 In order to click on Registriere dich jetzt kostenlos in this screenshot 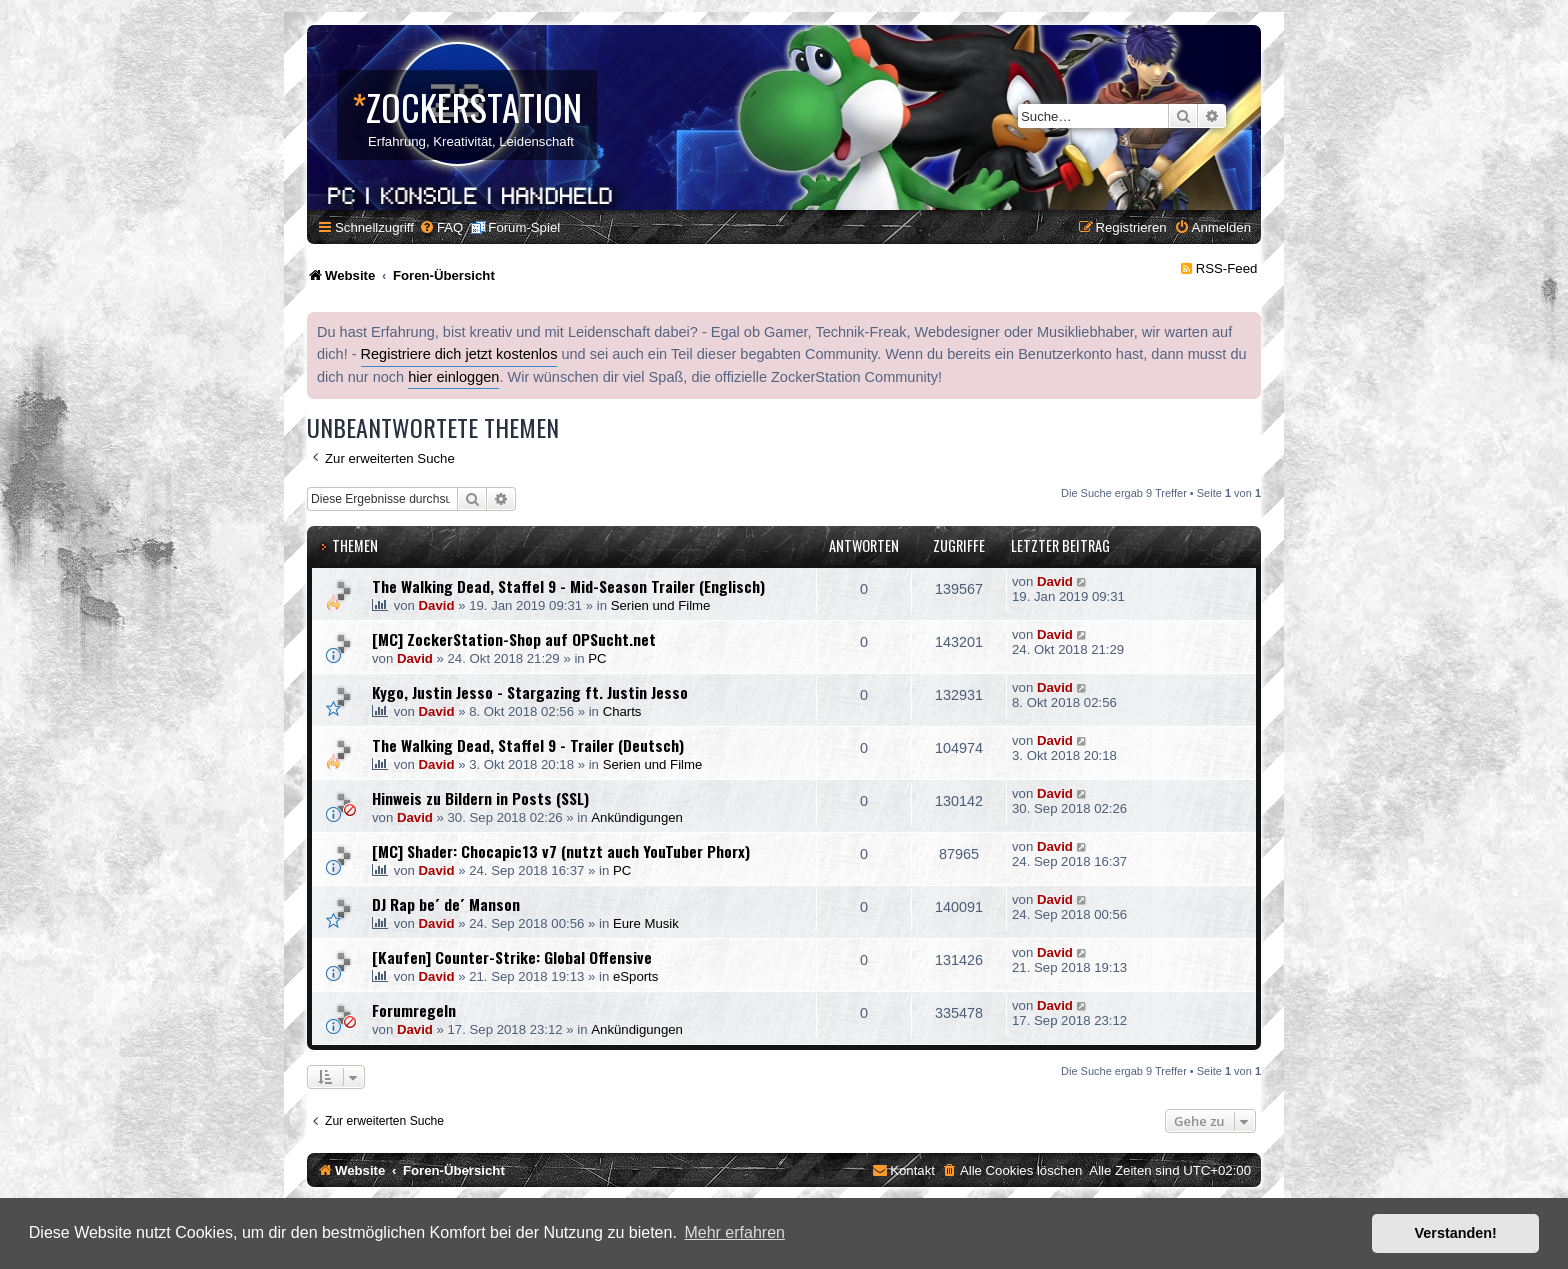, I will do `click(459, 354)`.